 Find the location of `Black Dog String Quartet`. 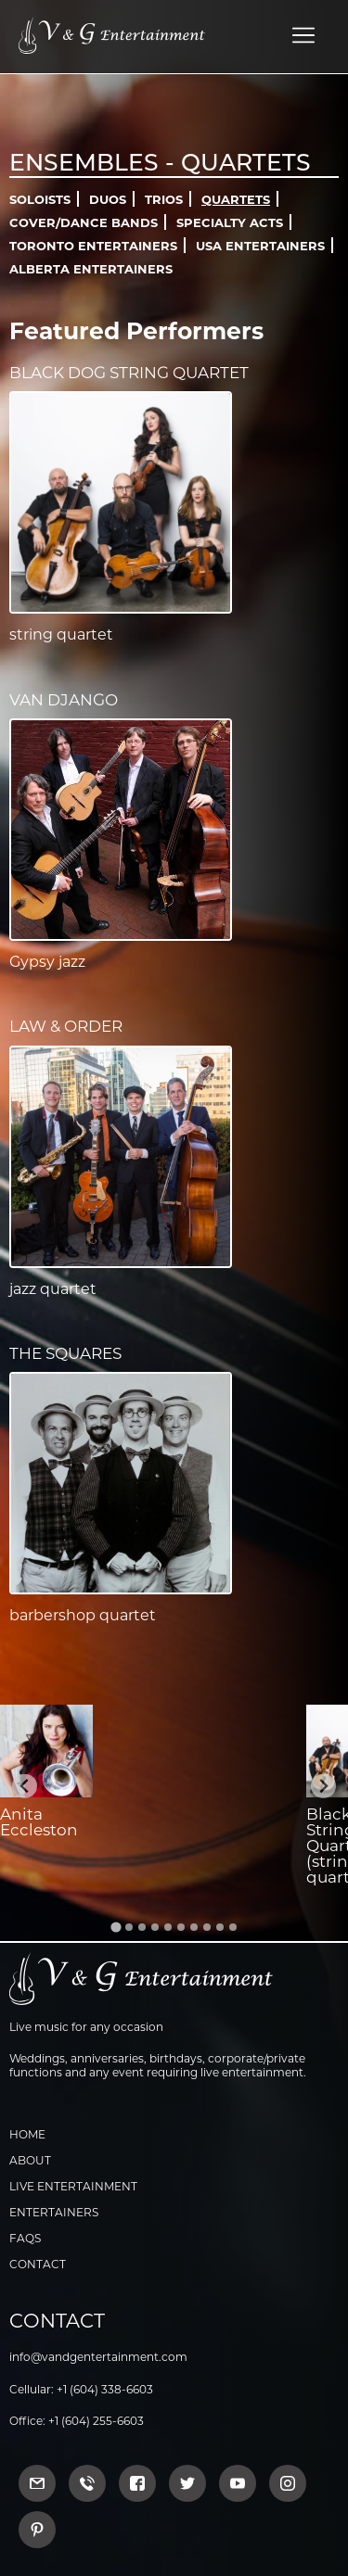

Black Dog String Quartet is located at coordinates (129, 372).